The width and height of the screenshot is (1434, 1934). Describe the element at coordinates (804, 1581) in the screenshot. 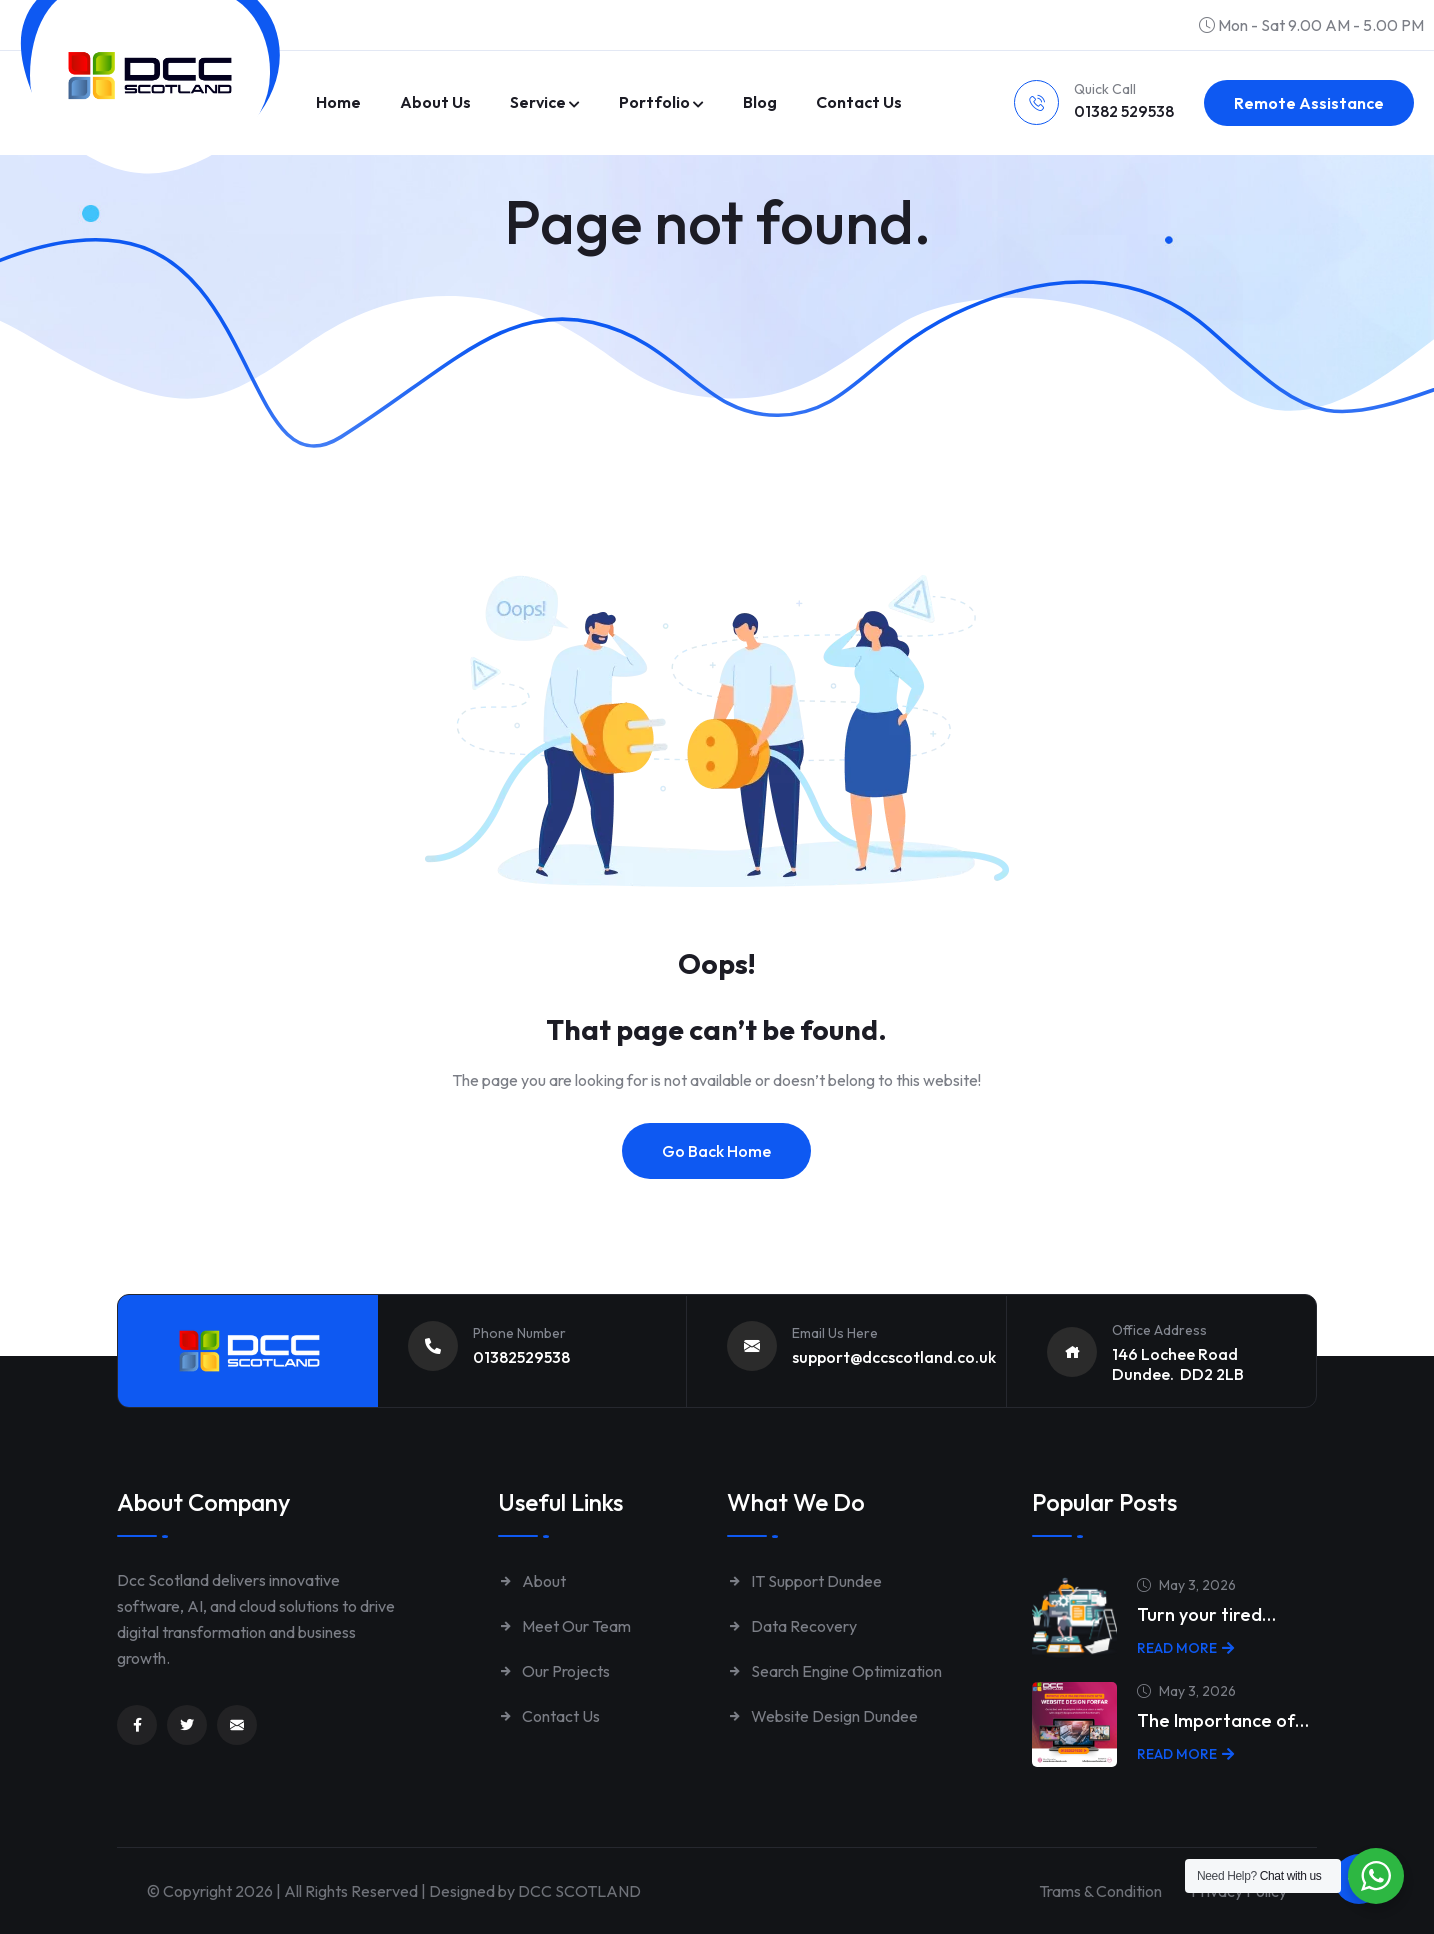

I see `IT Support Dundee` at that location.